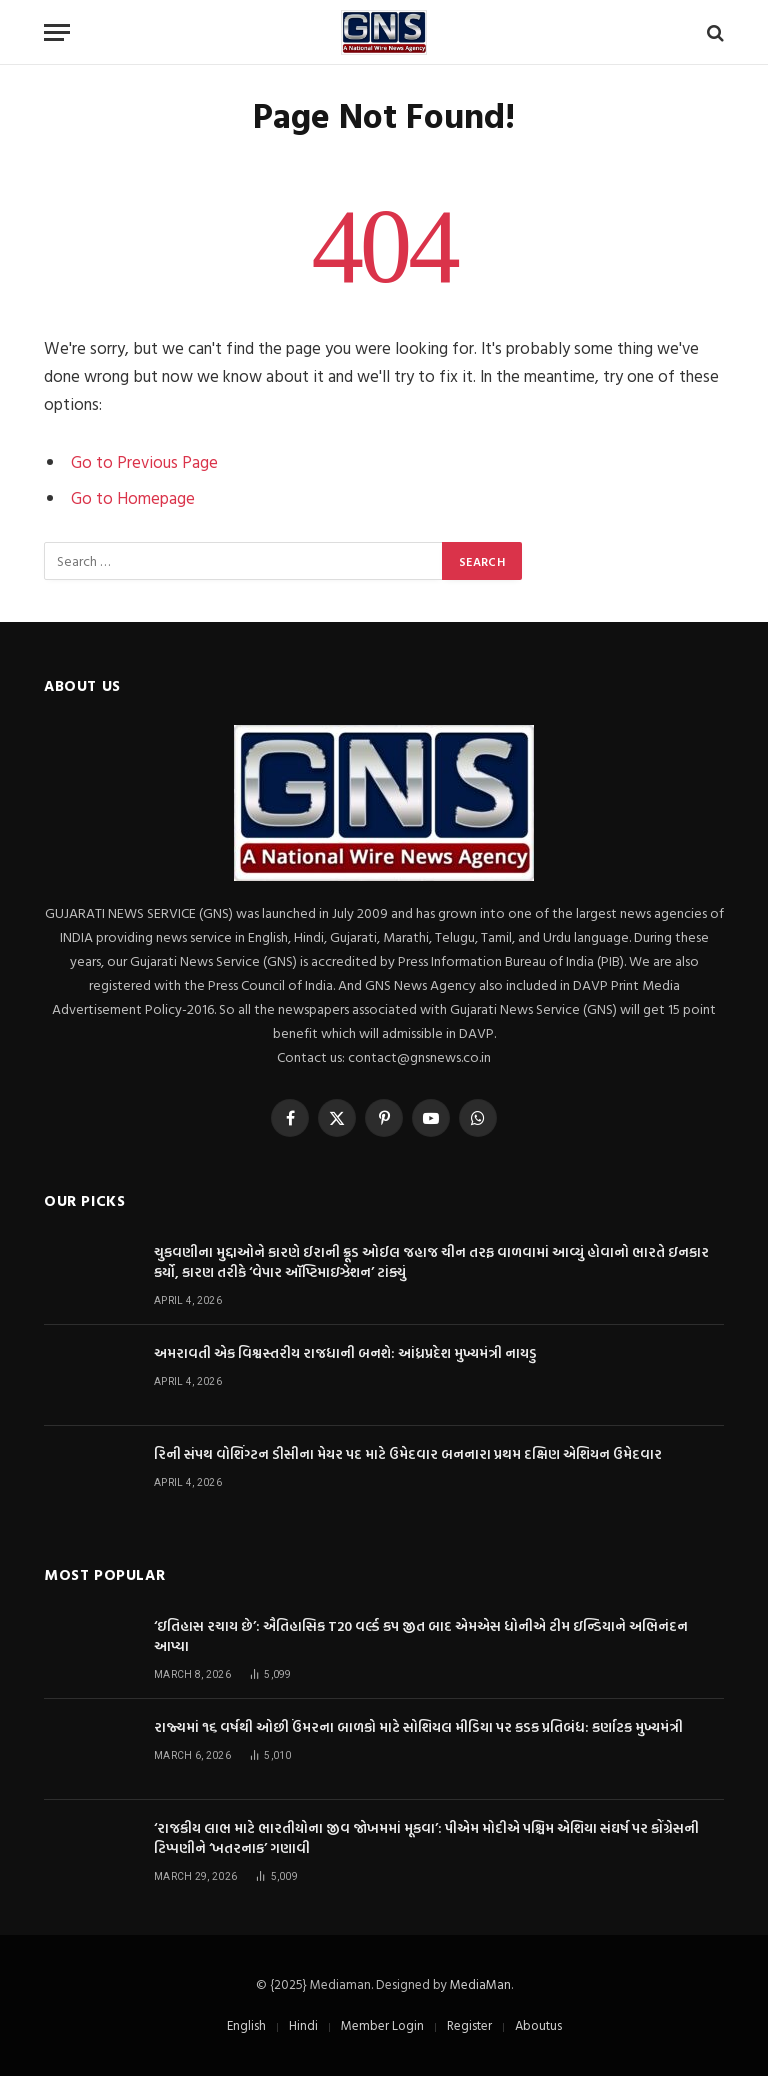 The image size is (768, 2076). I want to click on અમરાવતી એક વિશ્વસ્તરીય રાજધાની બનશે: આંધ્રપ્રદેશ મુખ્યમંત્રી નાયડુ, so click(345, 1353).